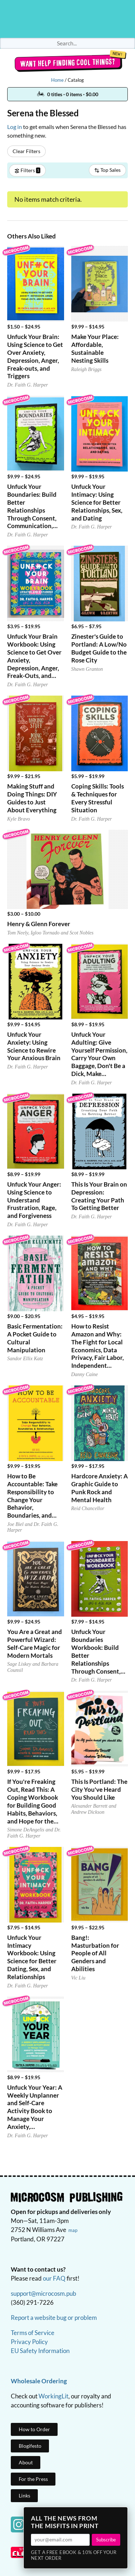 Image resolution: width=135 pixels, height=2576 pixels. I want to click on our FAQ, so click(54, 2278).